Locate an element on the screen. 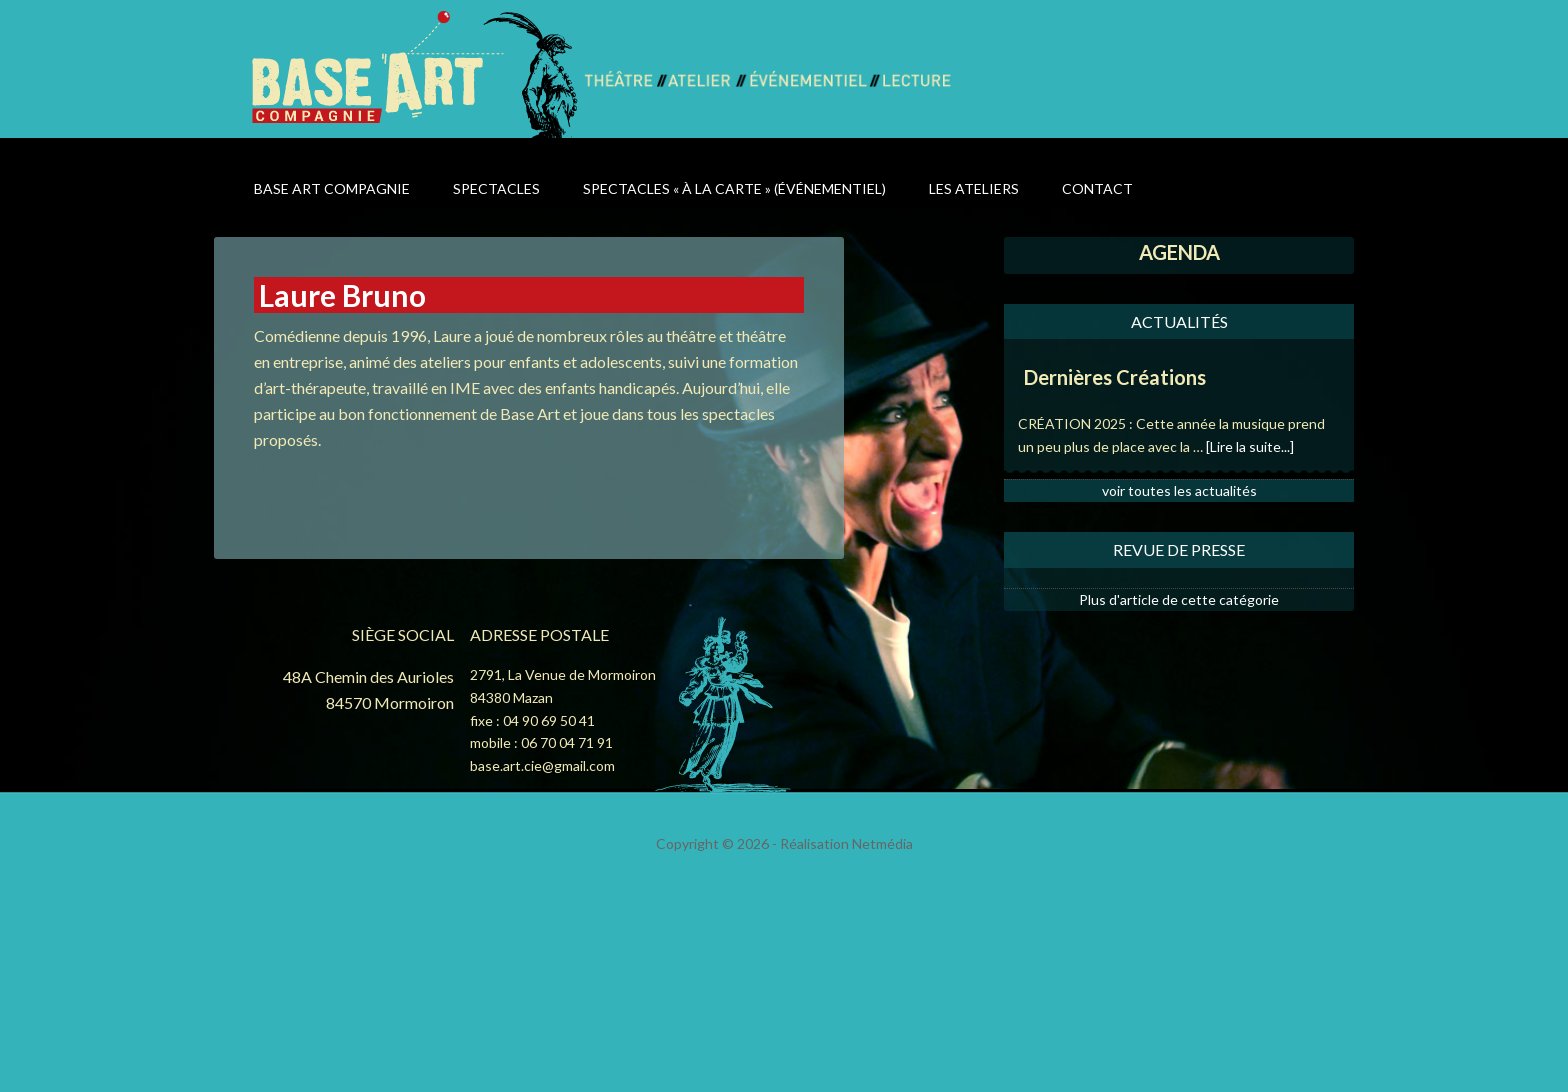  Plus d'article de cette catégorie is located at coordinates (1179, 599).